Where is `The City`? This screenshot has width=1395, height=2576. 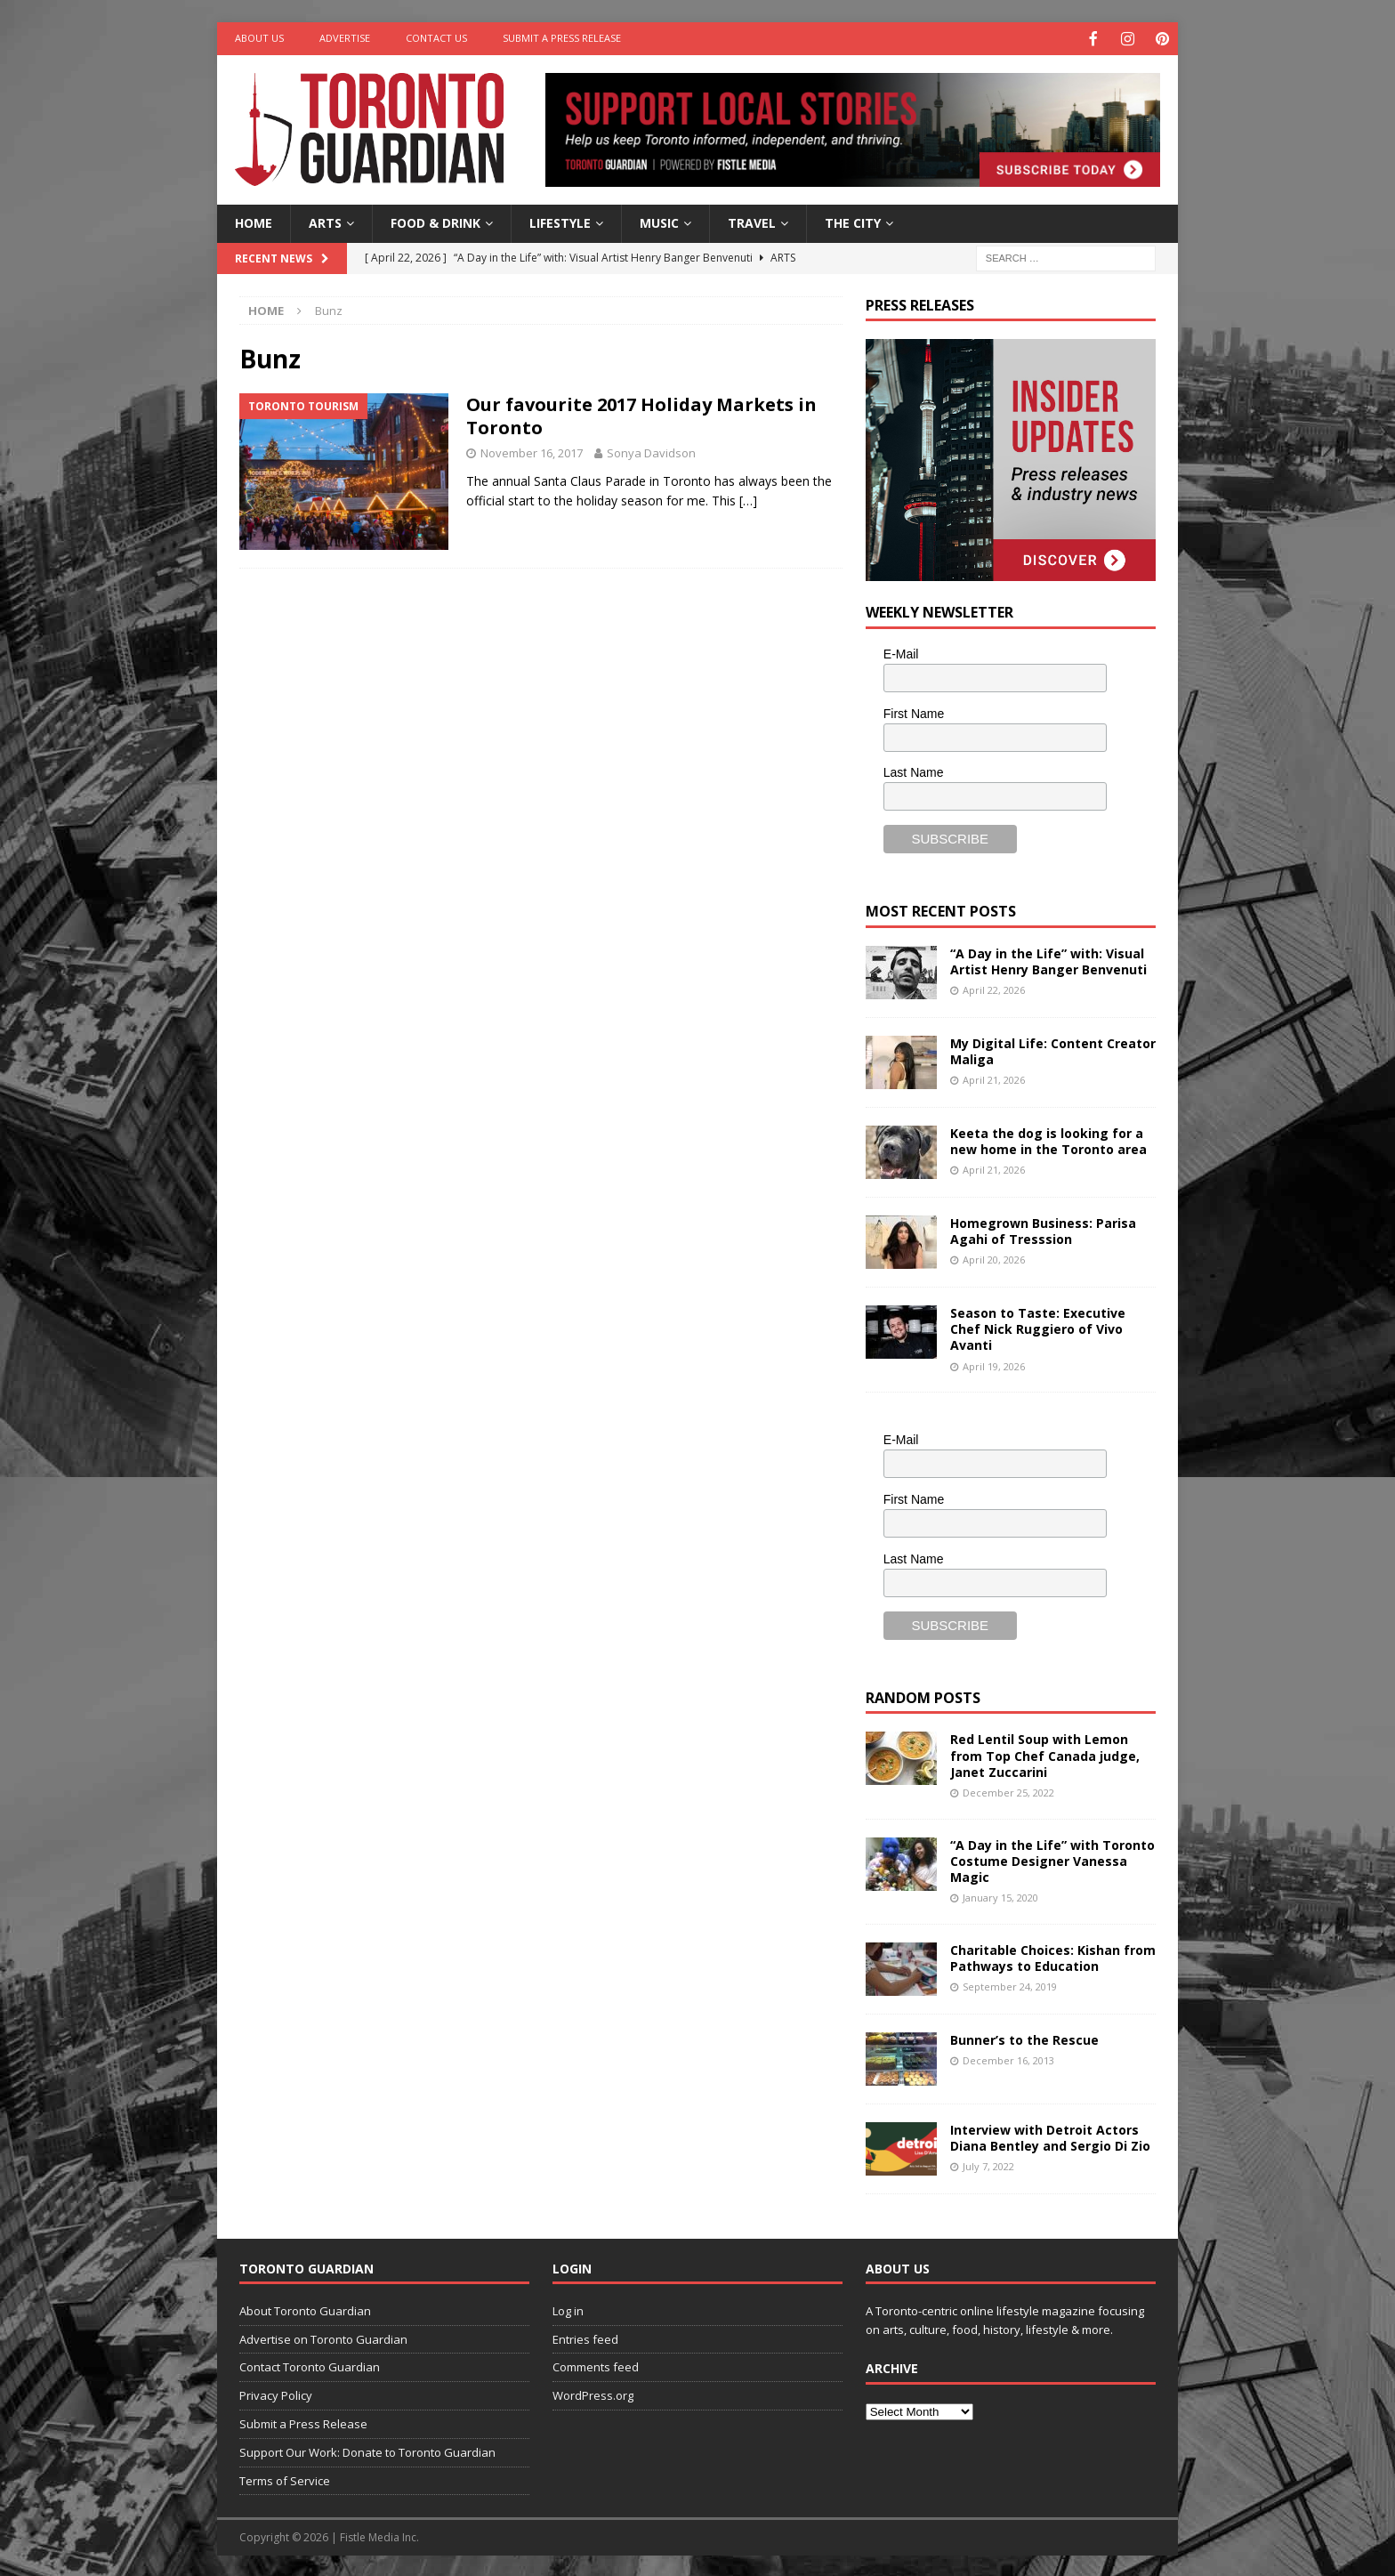 The City is located at coordinates (853, 221).